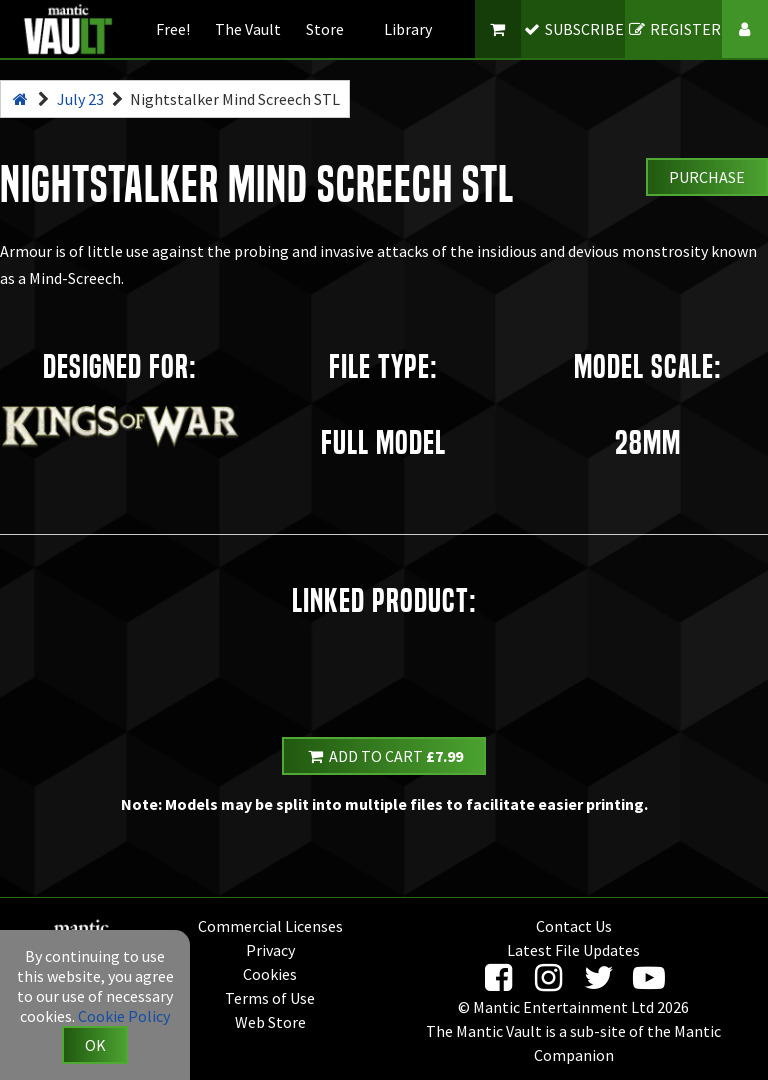 Image resolution: width=768 pixels, height=1080 pixels. What do you see at coordinates (573, 29) in the screenshot?
I see `SUBSCRIBE` at bounding box center [573, 29].